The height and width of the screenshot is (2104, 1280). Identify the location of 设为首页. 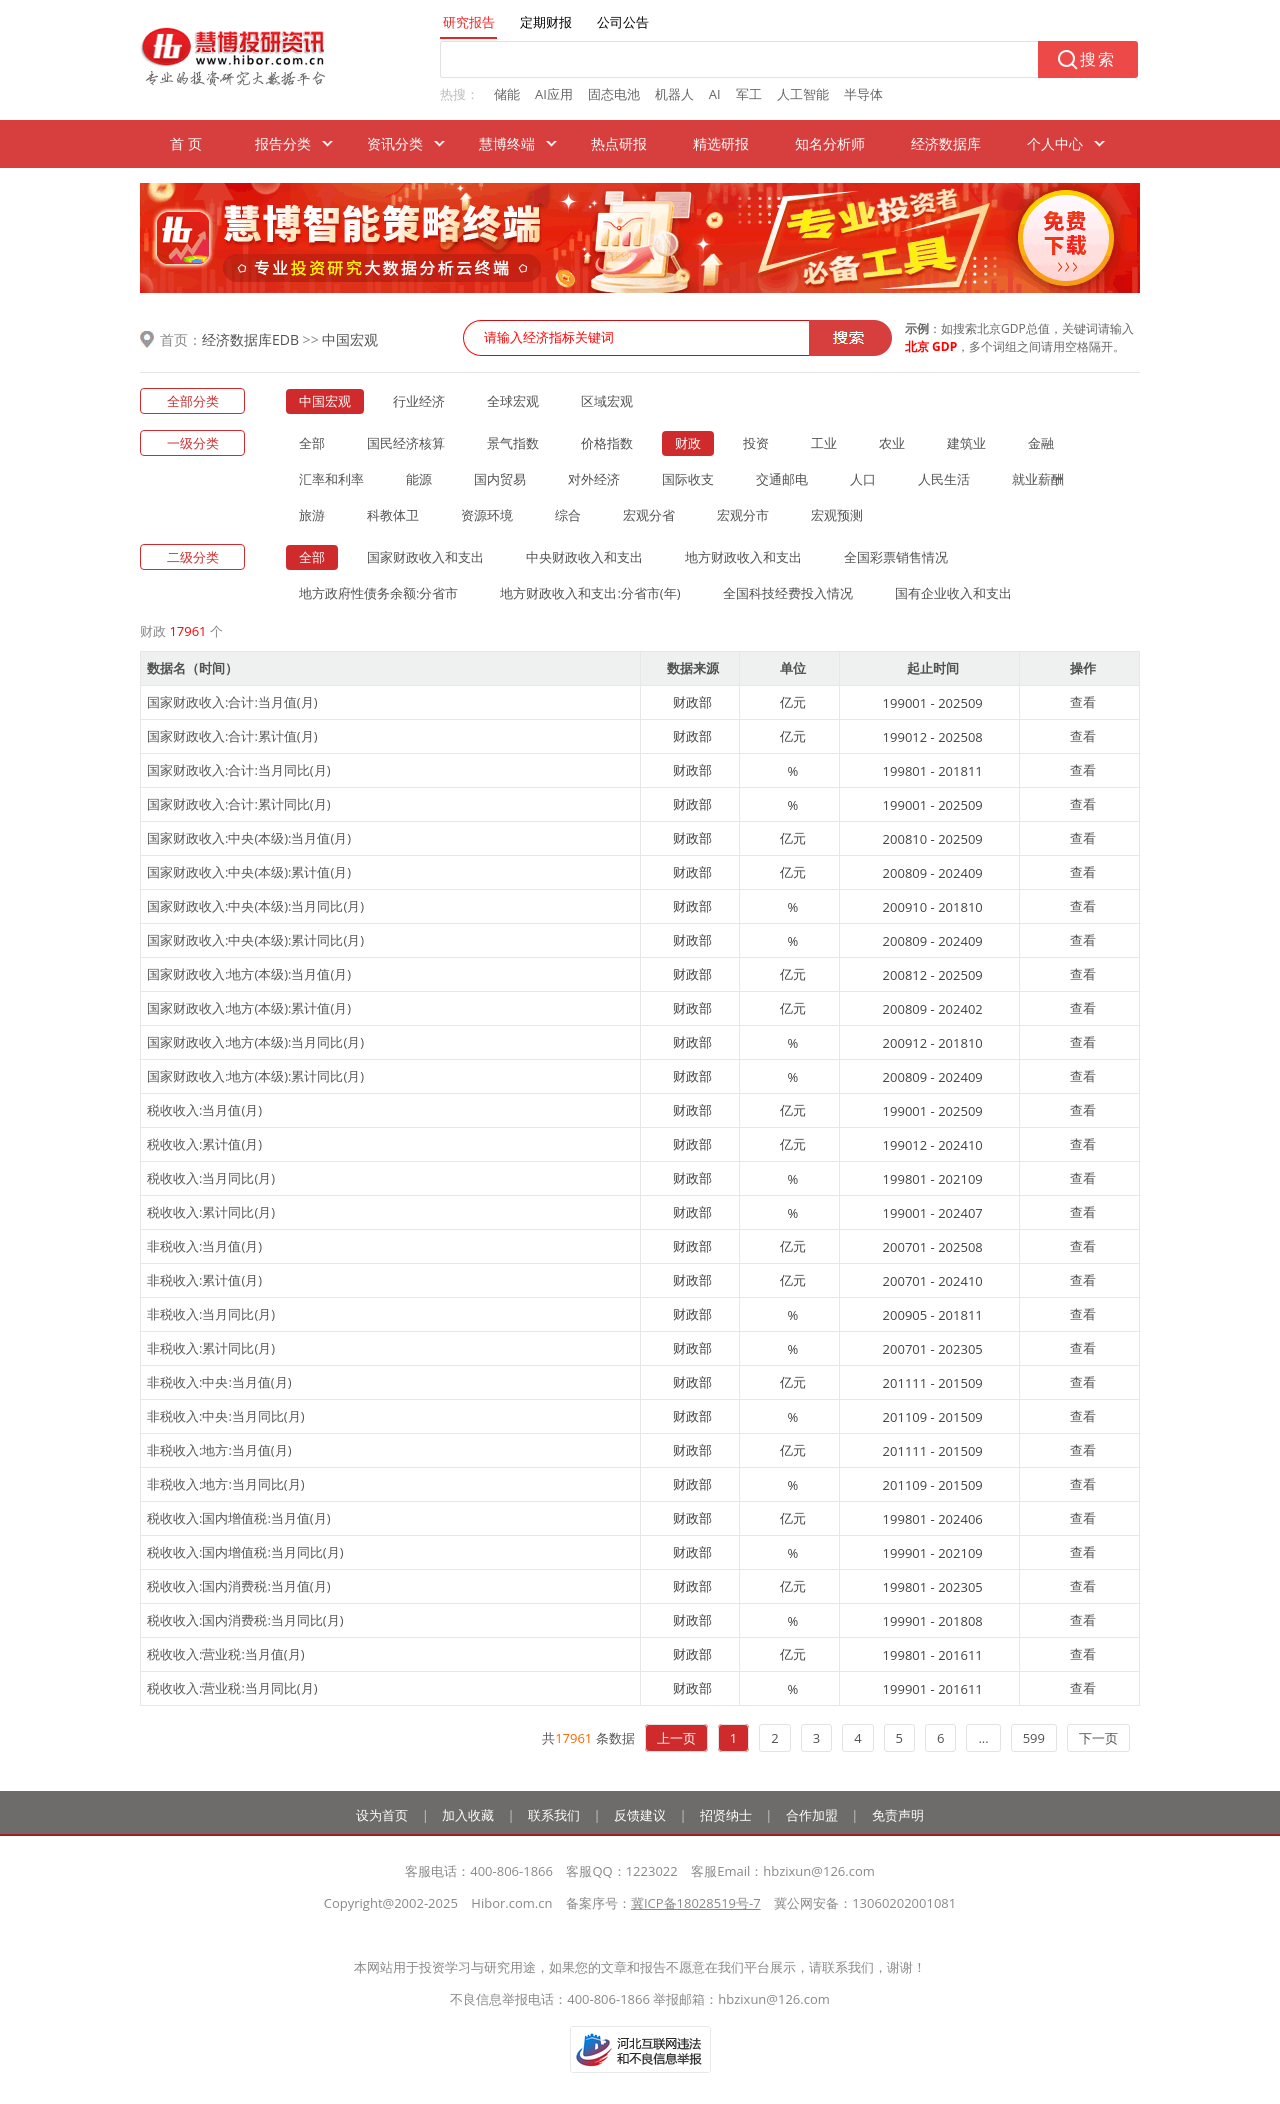
(382, 1815).